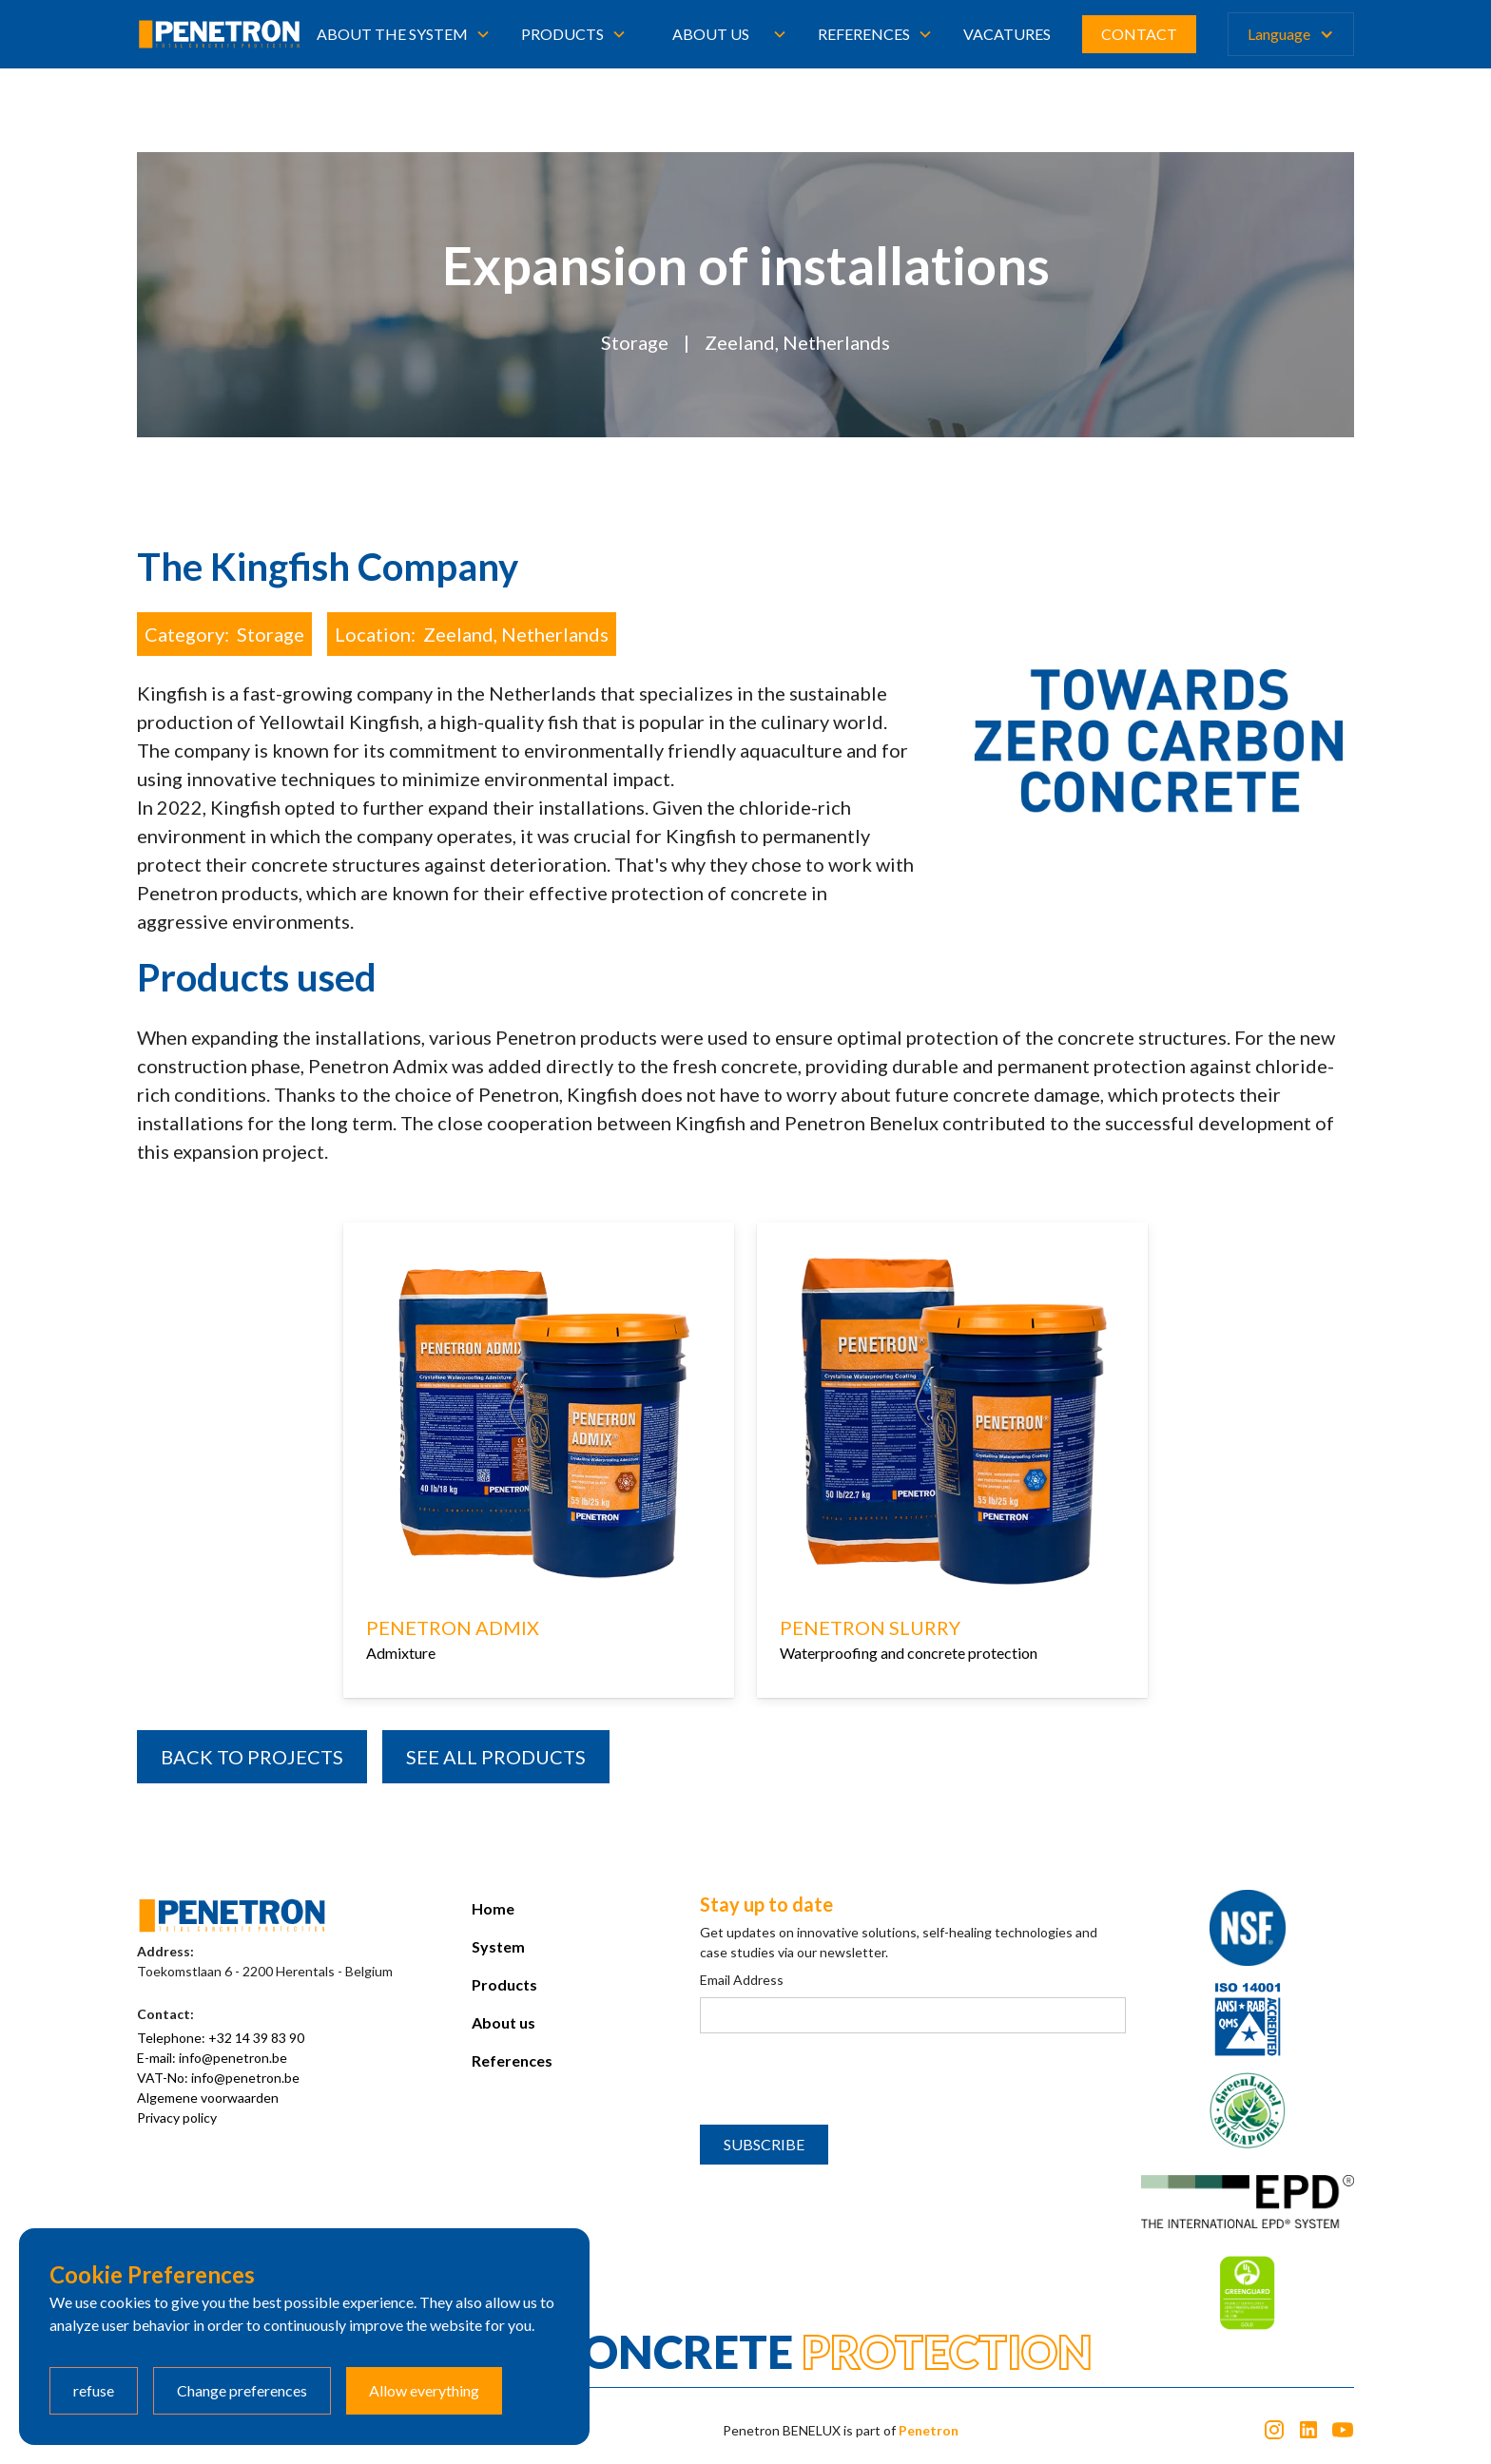 The width and height of the screenshot is (1491, 2464). What do you see at coordinates (898, 1942) in the screenshot?
I see `Get updates on innovative solutions, self-healing technologies and case studies via our newsletter.` at bounding box center [898, 1942].